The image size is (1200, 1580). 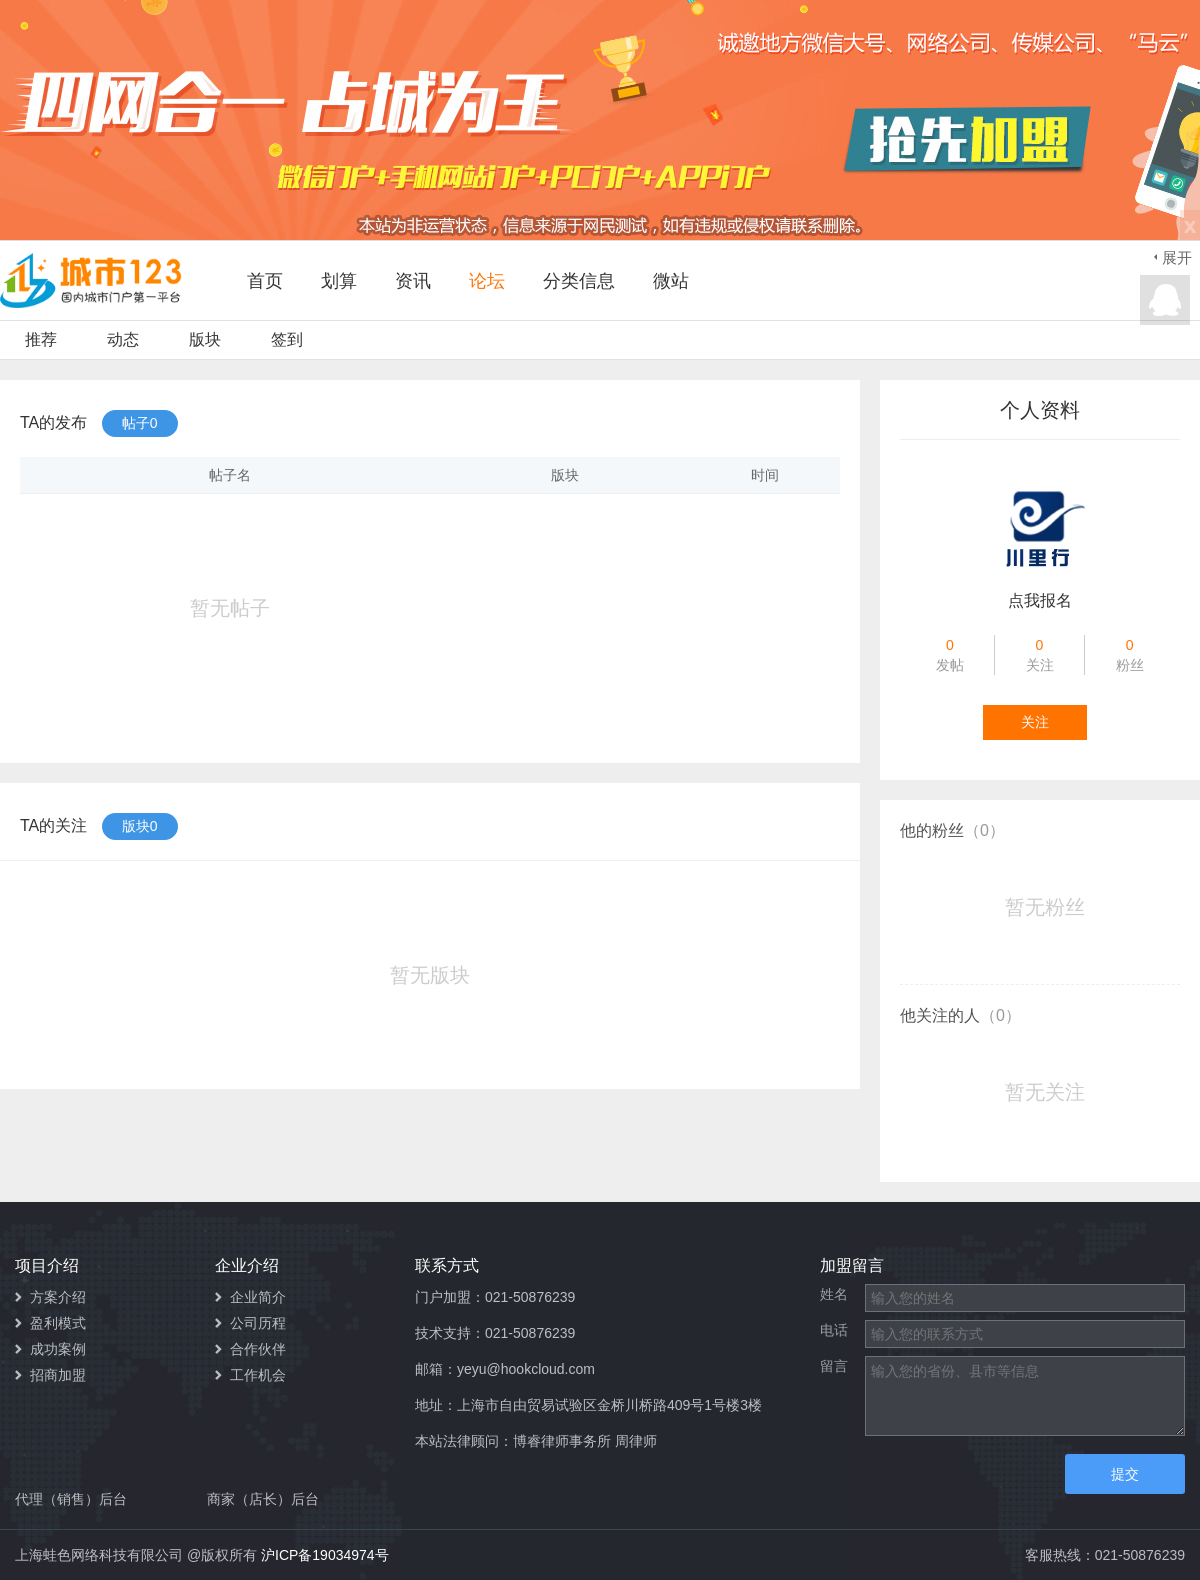 I want to click on 发帖, so click(x=950, y=654).